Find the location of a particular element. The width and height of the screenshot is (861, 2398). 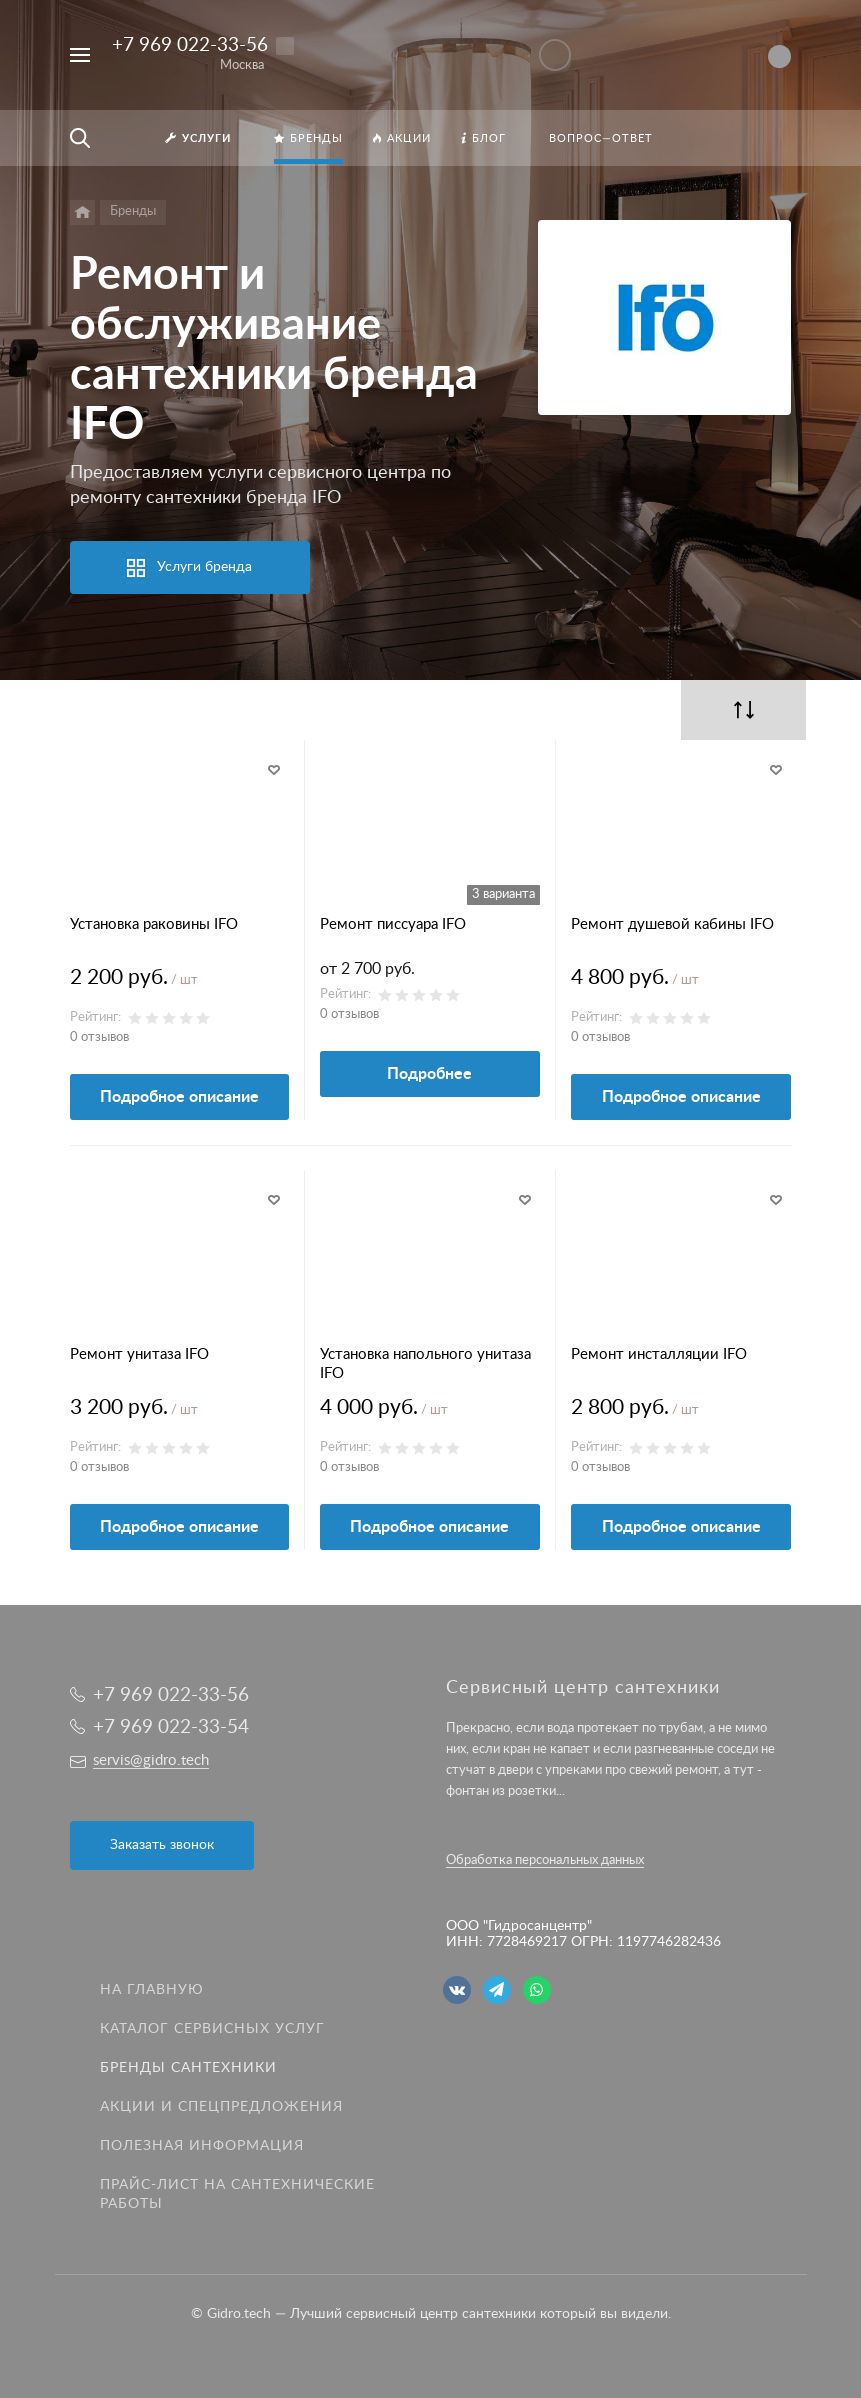

Акции и спецпредложения is located at coordinates (221, 2107).